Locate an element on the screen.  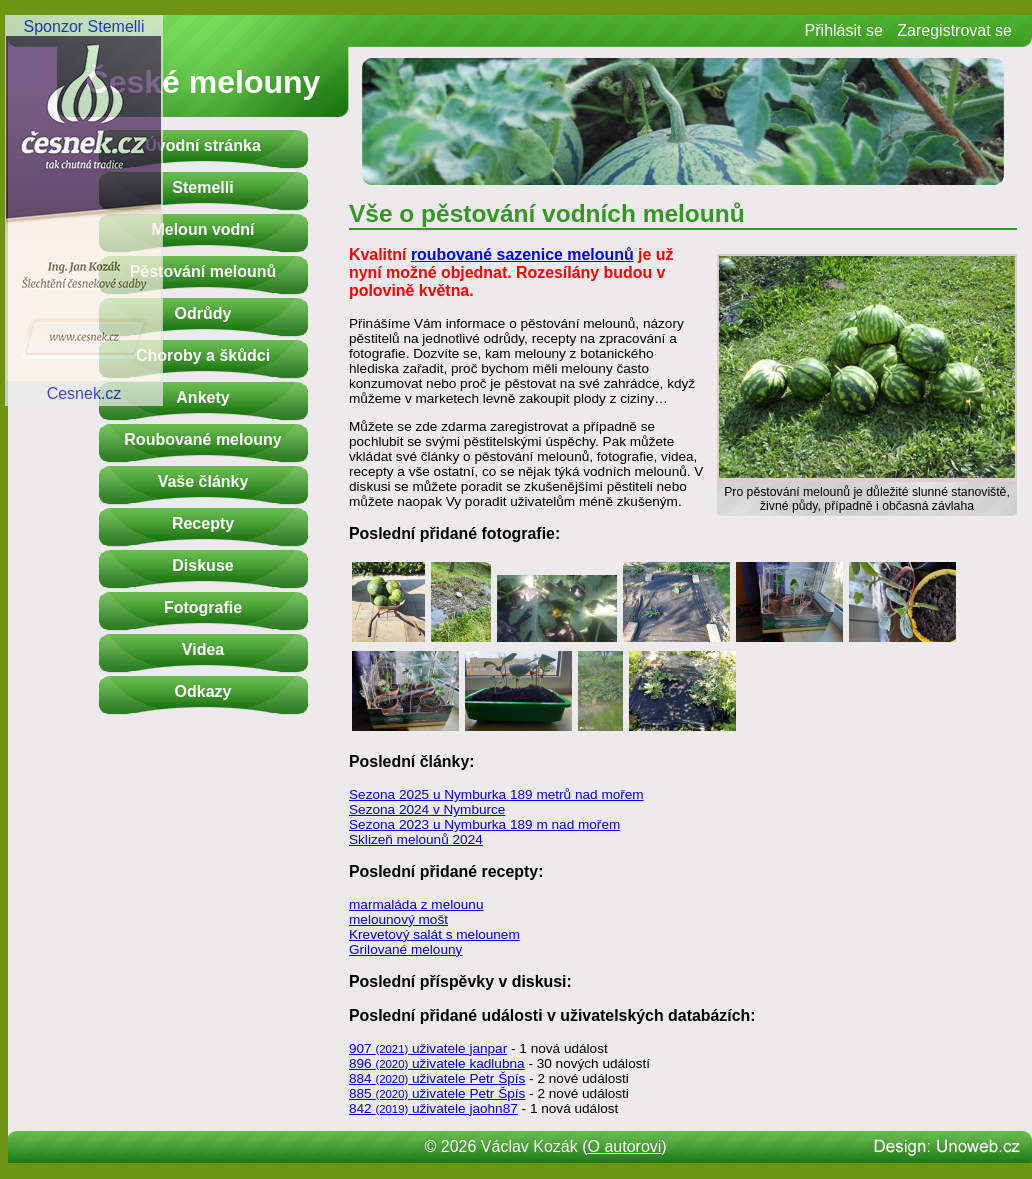
907 uživatele janpar is located at coordinates (428, 1048).